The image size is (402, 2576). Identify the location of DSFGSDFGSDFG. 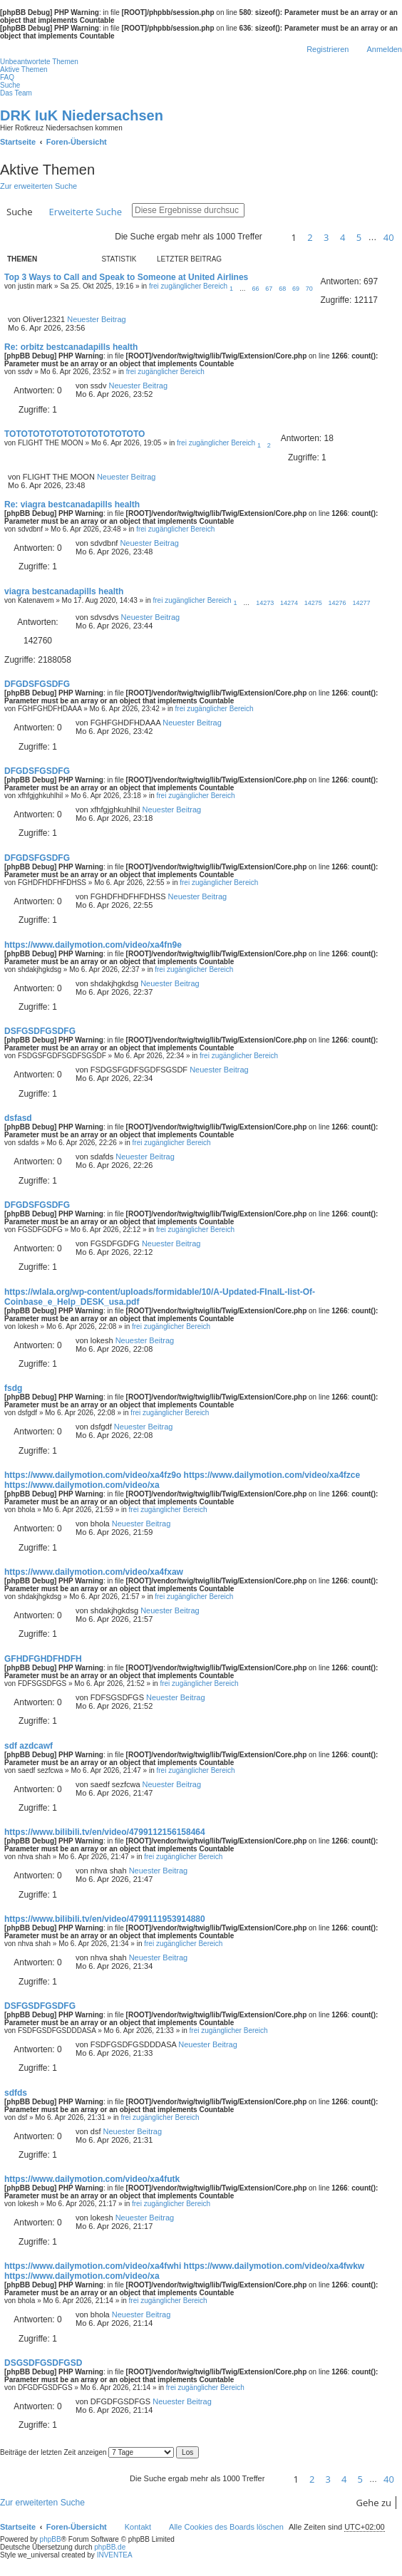
(40, 1031).